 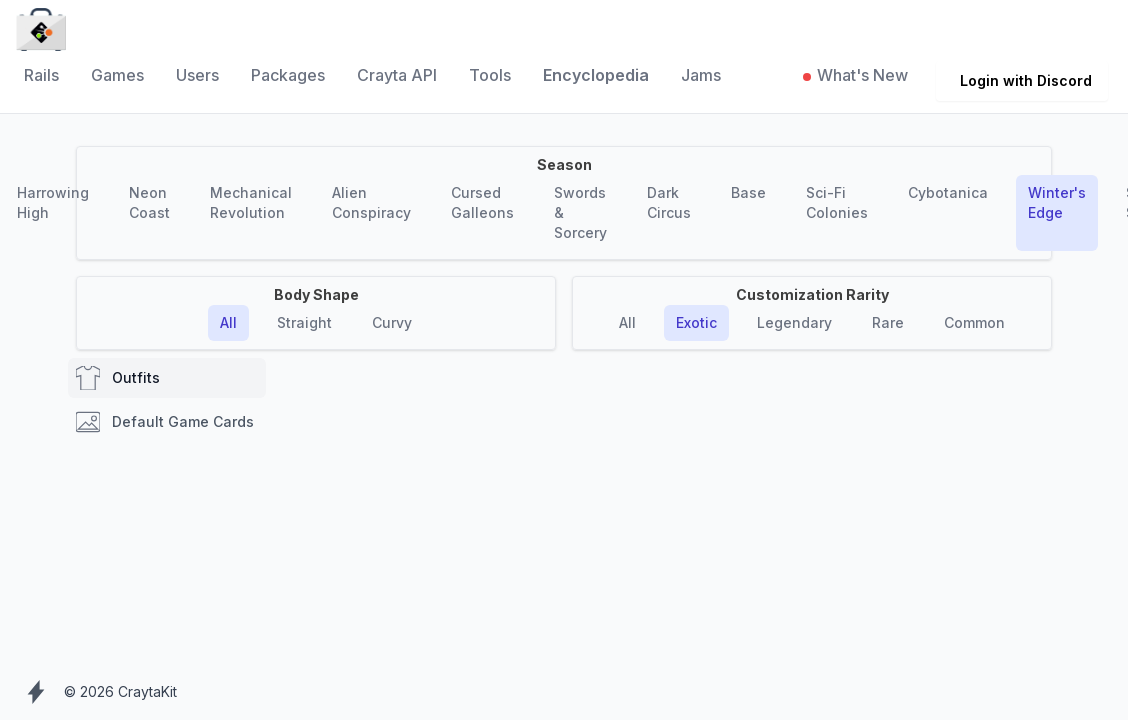 I want to click on Mechanical Revolution, so click(x=251, y=202).